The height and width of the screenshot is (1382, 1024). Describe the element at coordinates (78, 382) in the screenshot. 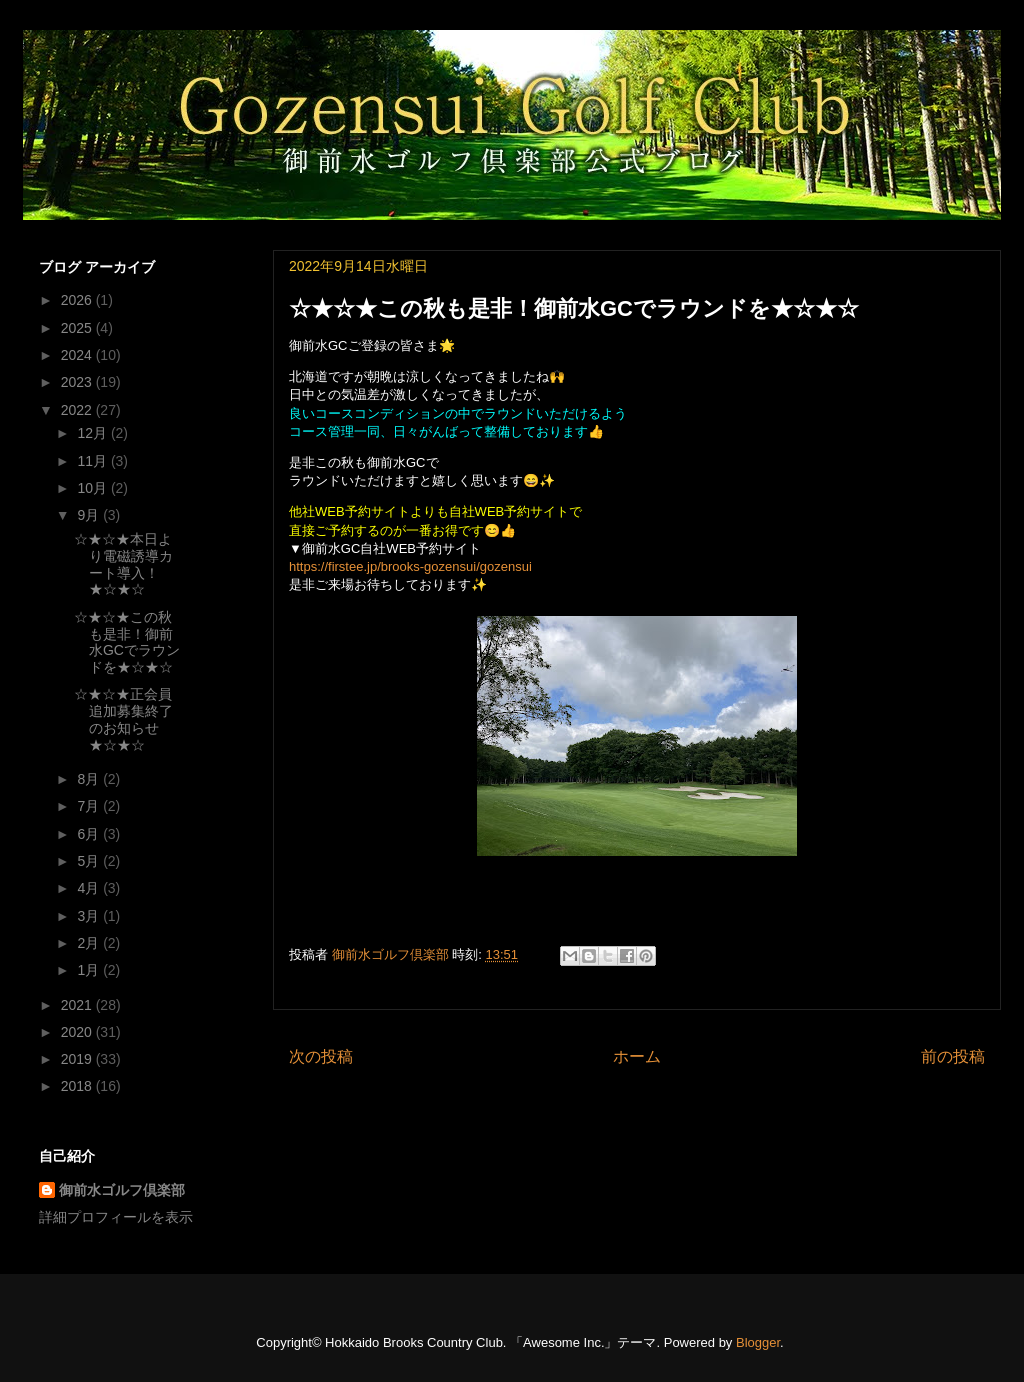

I see `2023` at that location.